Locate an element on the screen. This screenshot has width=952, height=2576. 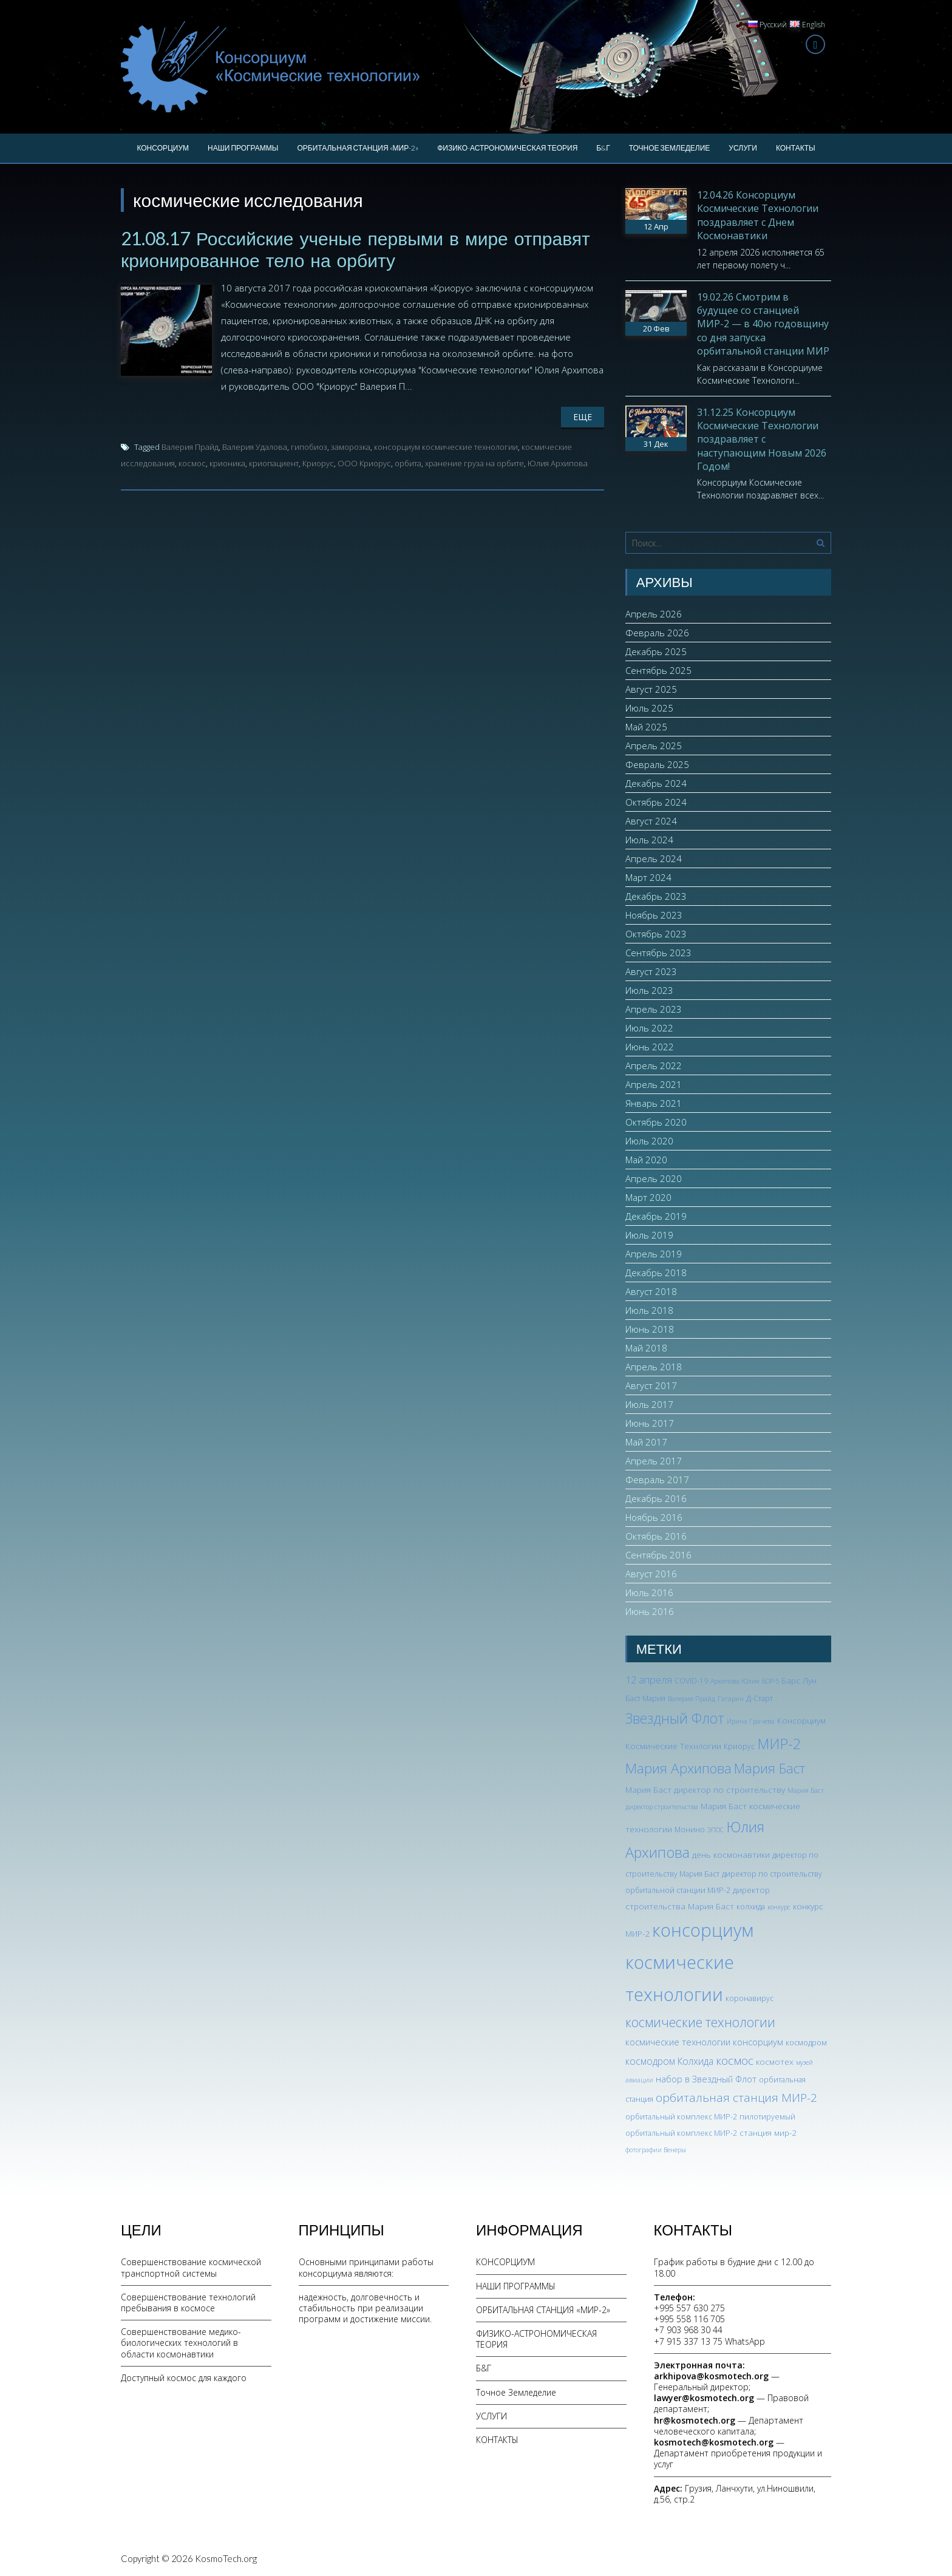
орбитальная станция МИР-2 [орбитальная станция МИР-2 (12 элементов)] is located at coordinates (736, 2097).